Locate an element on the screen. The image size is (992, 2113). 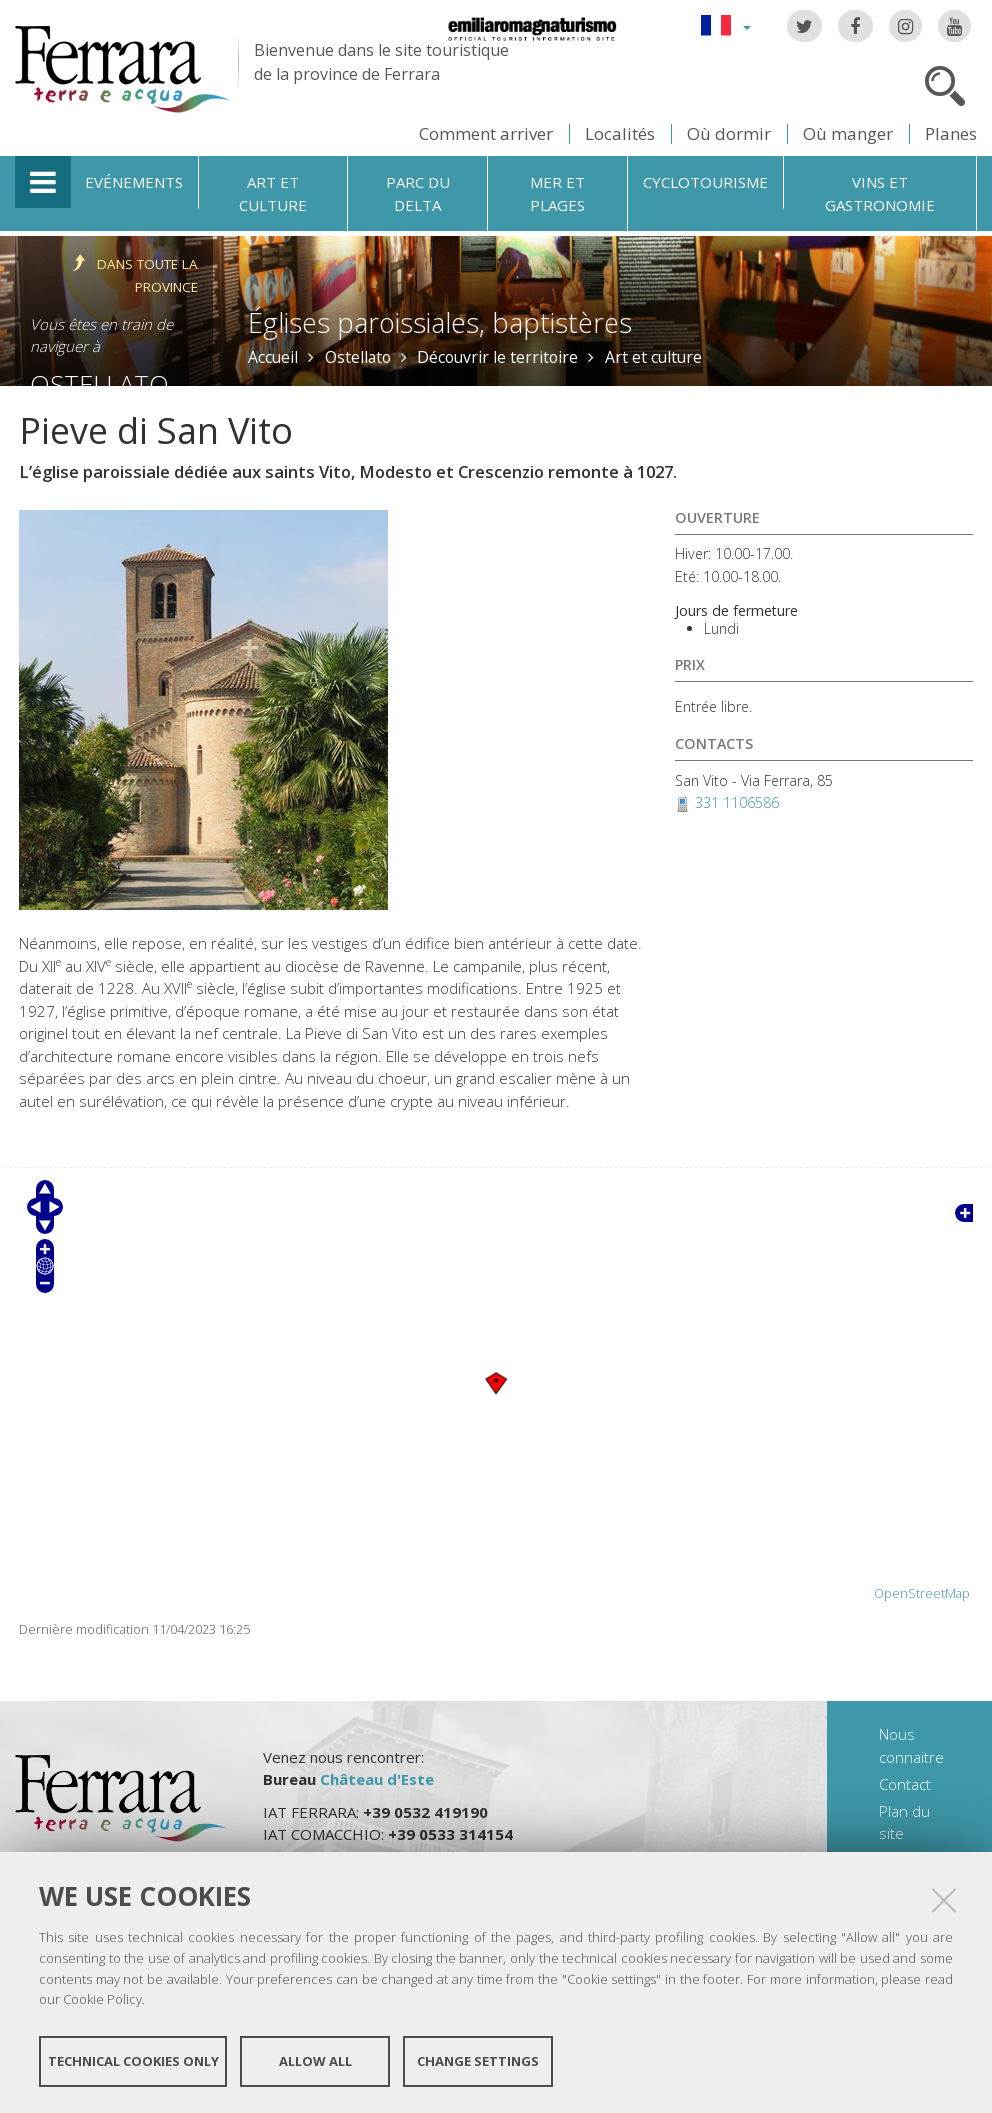
Vins et gastronomie is located at coordinates (880, 193).